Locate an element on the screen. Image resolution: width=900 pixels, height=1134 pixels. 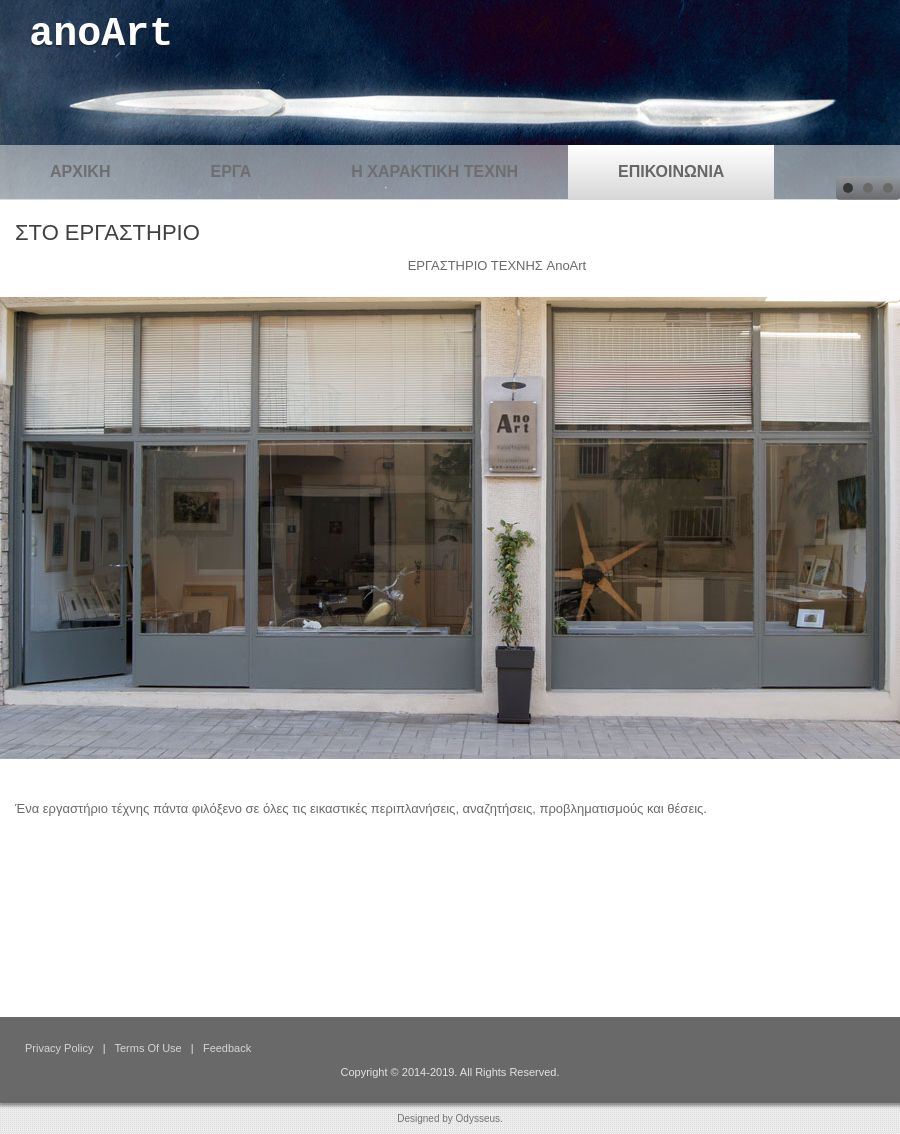
ΕΡΓΑ is located at coordinates (230, 171).